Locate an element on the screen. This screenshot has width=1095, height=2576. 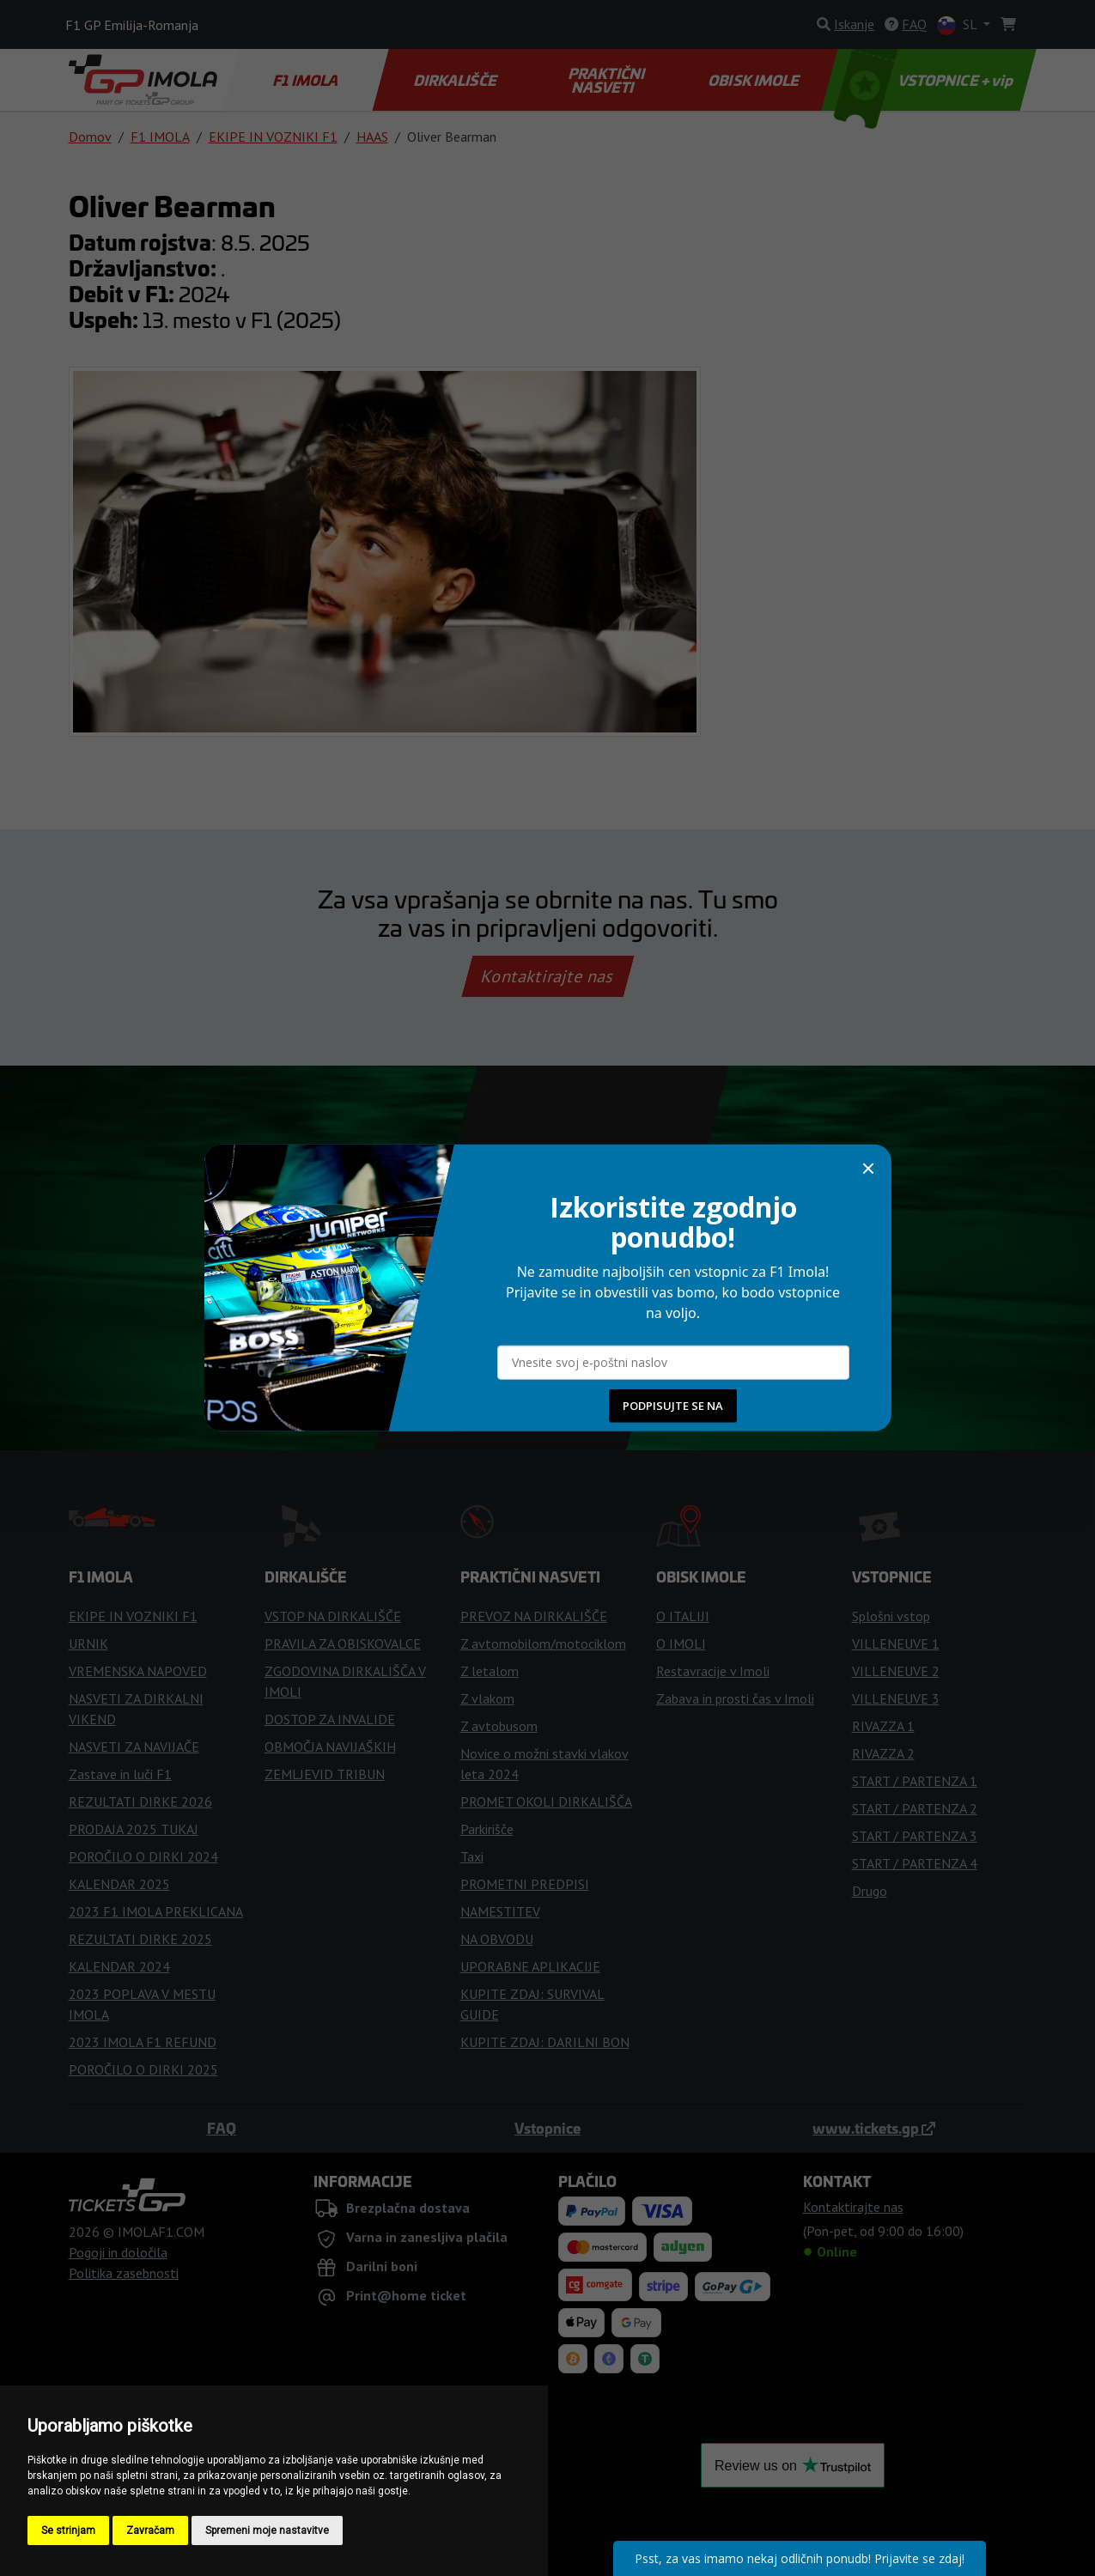
Politika zasebnosti is located at coordinates (124, 2272).